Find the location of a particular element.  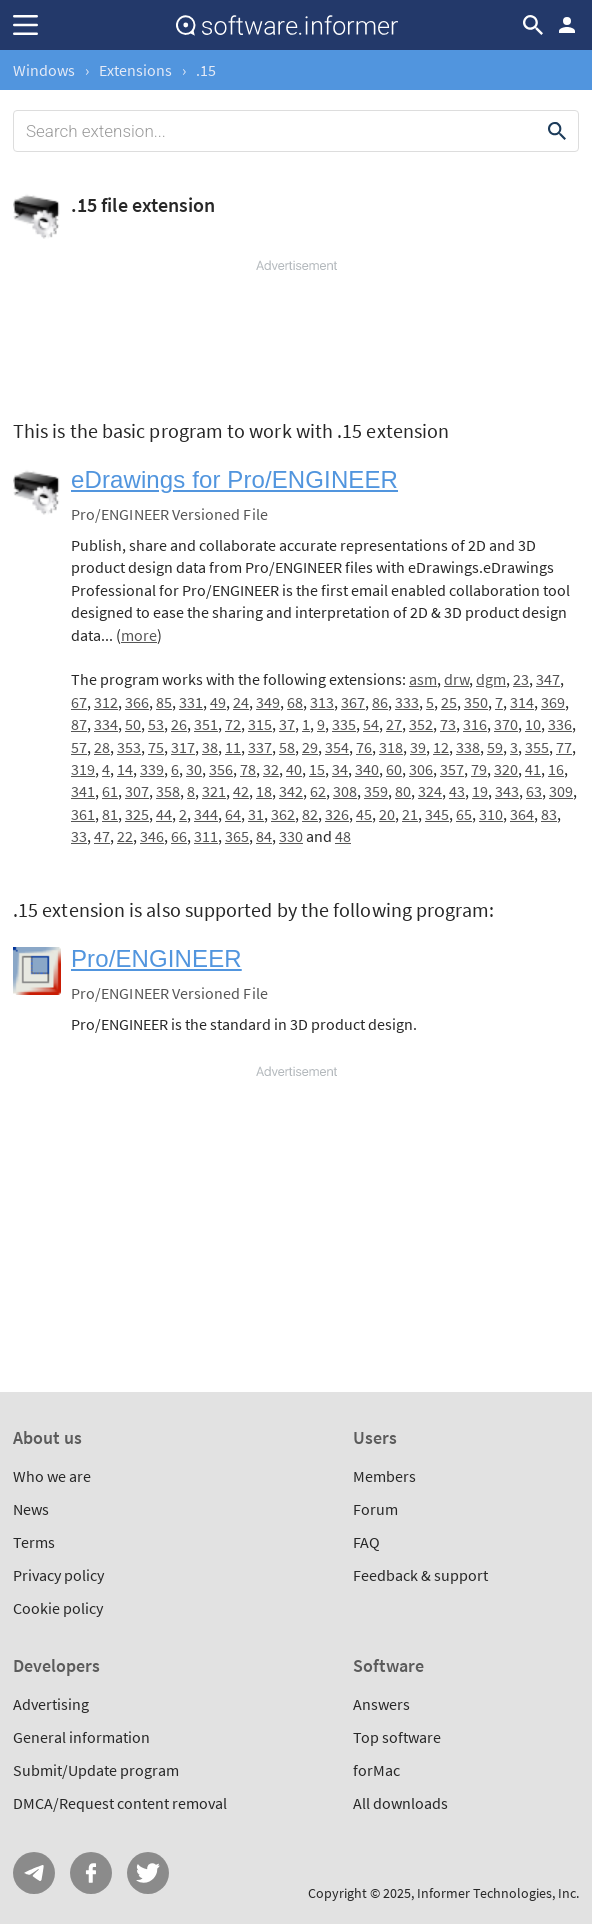

27 is located at coordinates (394, 724).